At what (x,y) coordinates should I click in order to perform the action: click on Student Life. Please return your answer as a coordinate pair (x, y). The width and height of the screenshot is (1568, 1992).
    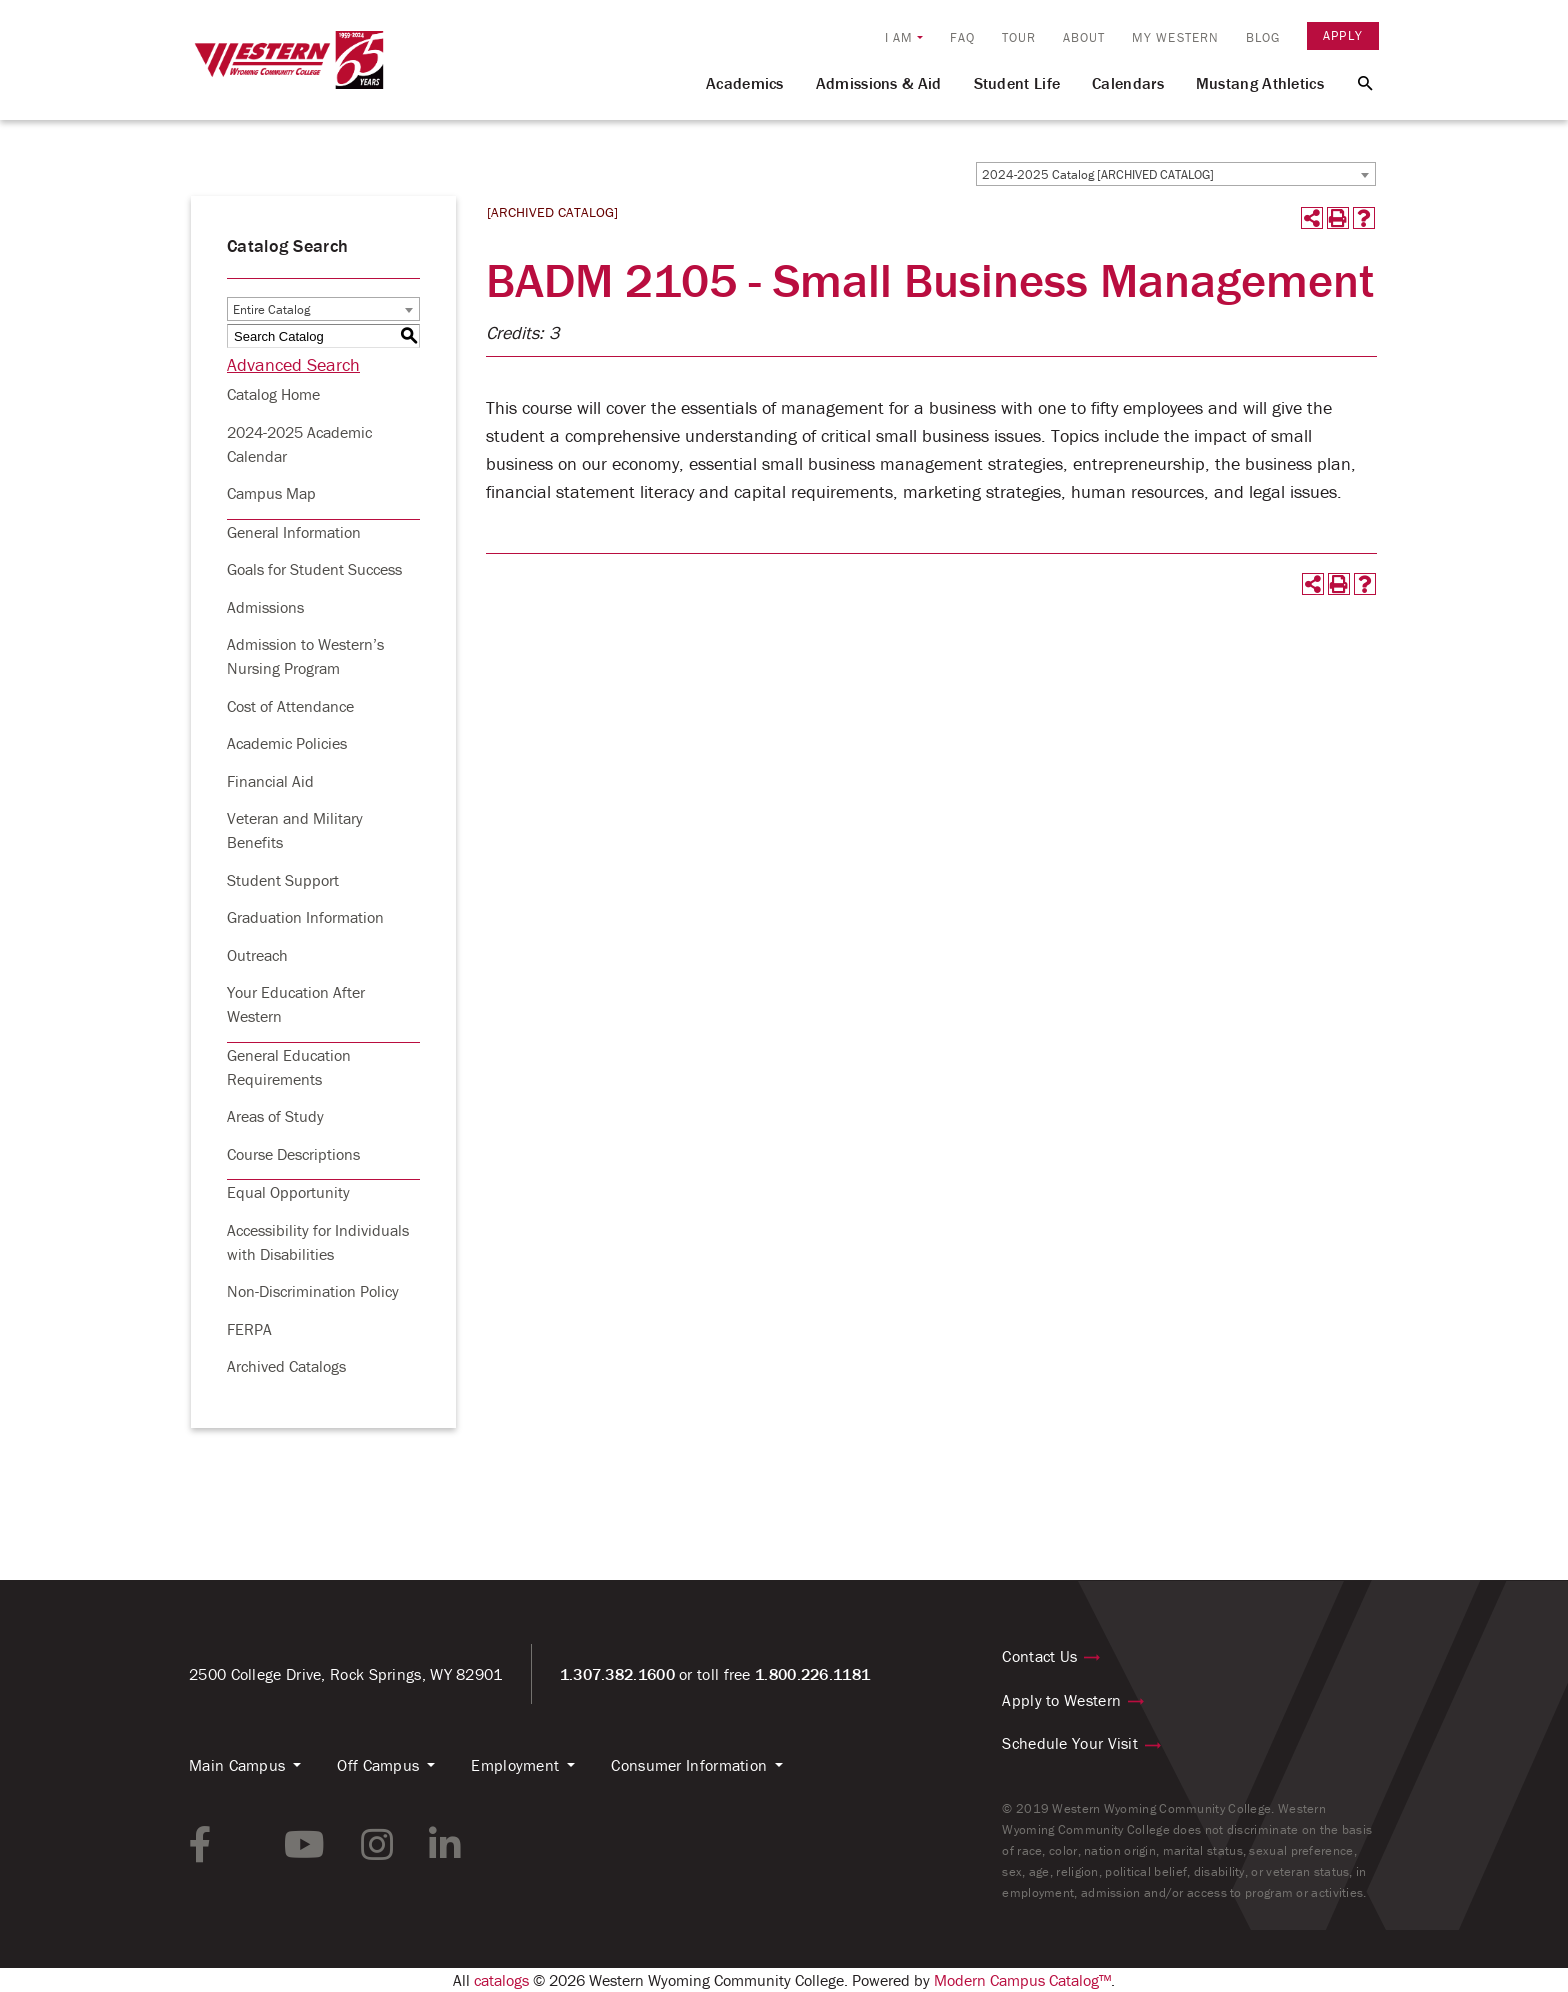
    Looking at the image, I should click on (1017, 83).